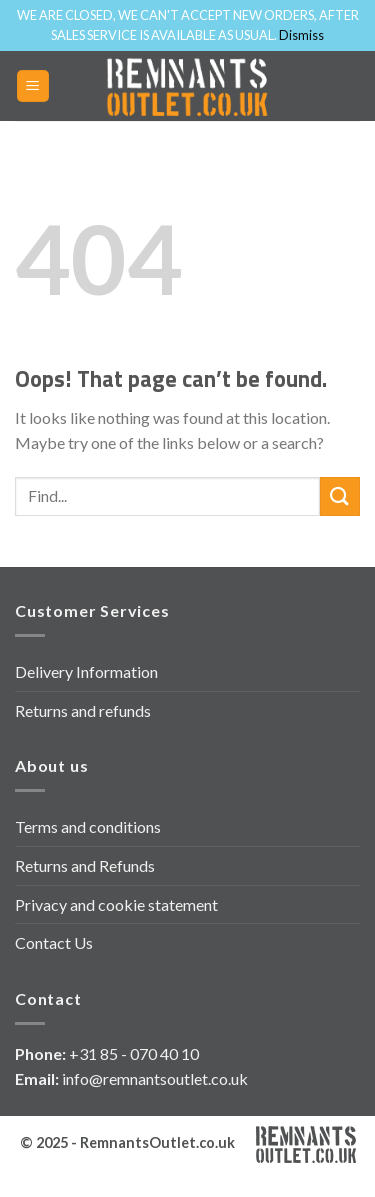 Image resolution: width=375 pixels, height=1197 pixels. I want to click on [Menu], so click(33, 86).